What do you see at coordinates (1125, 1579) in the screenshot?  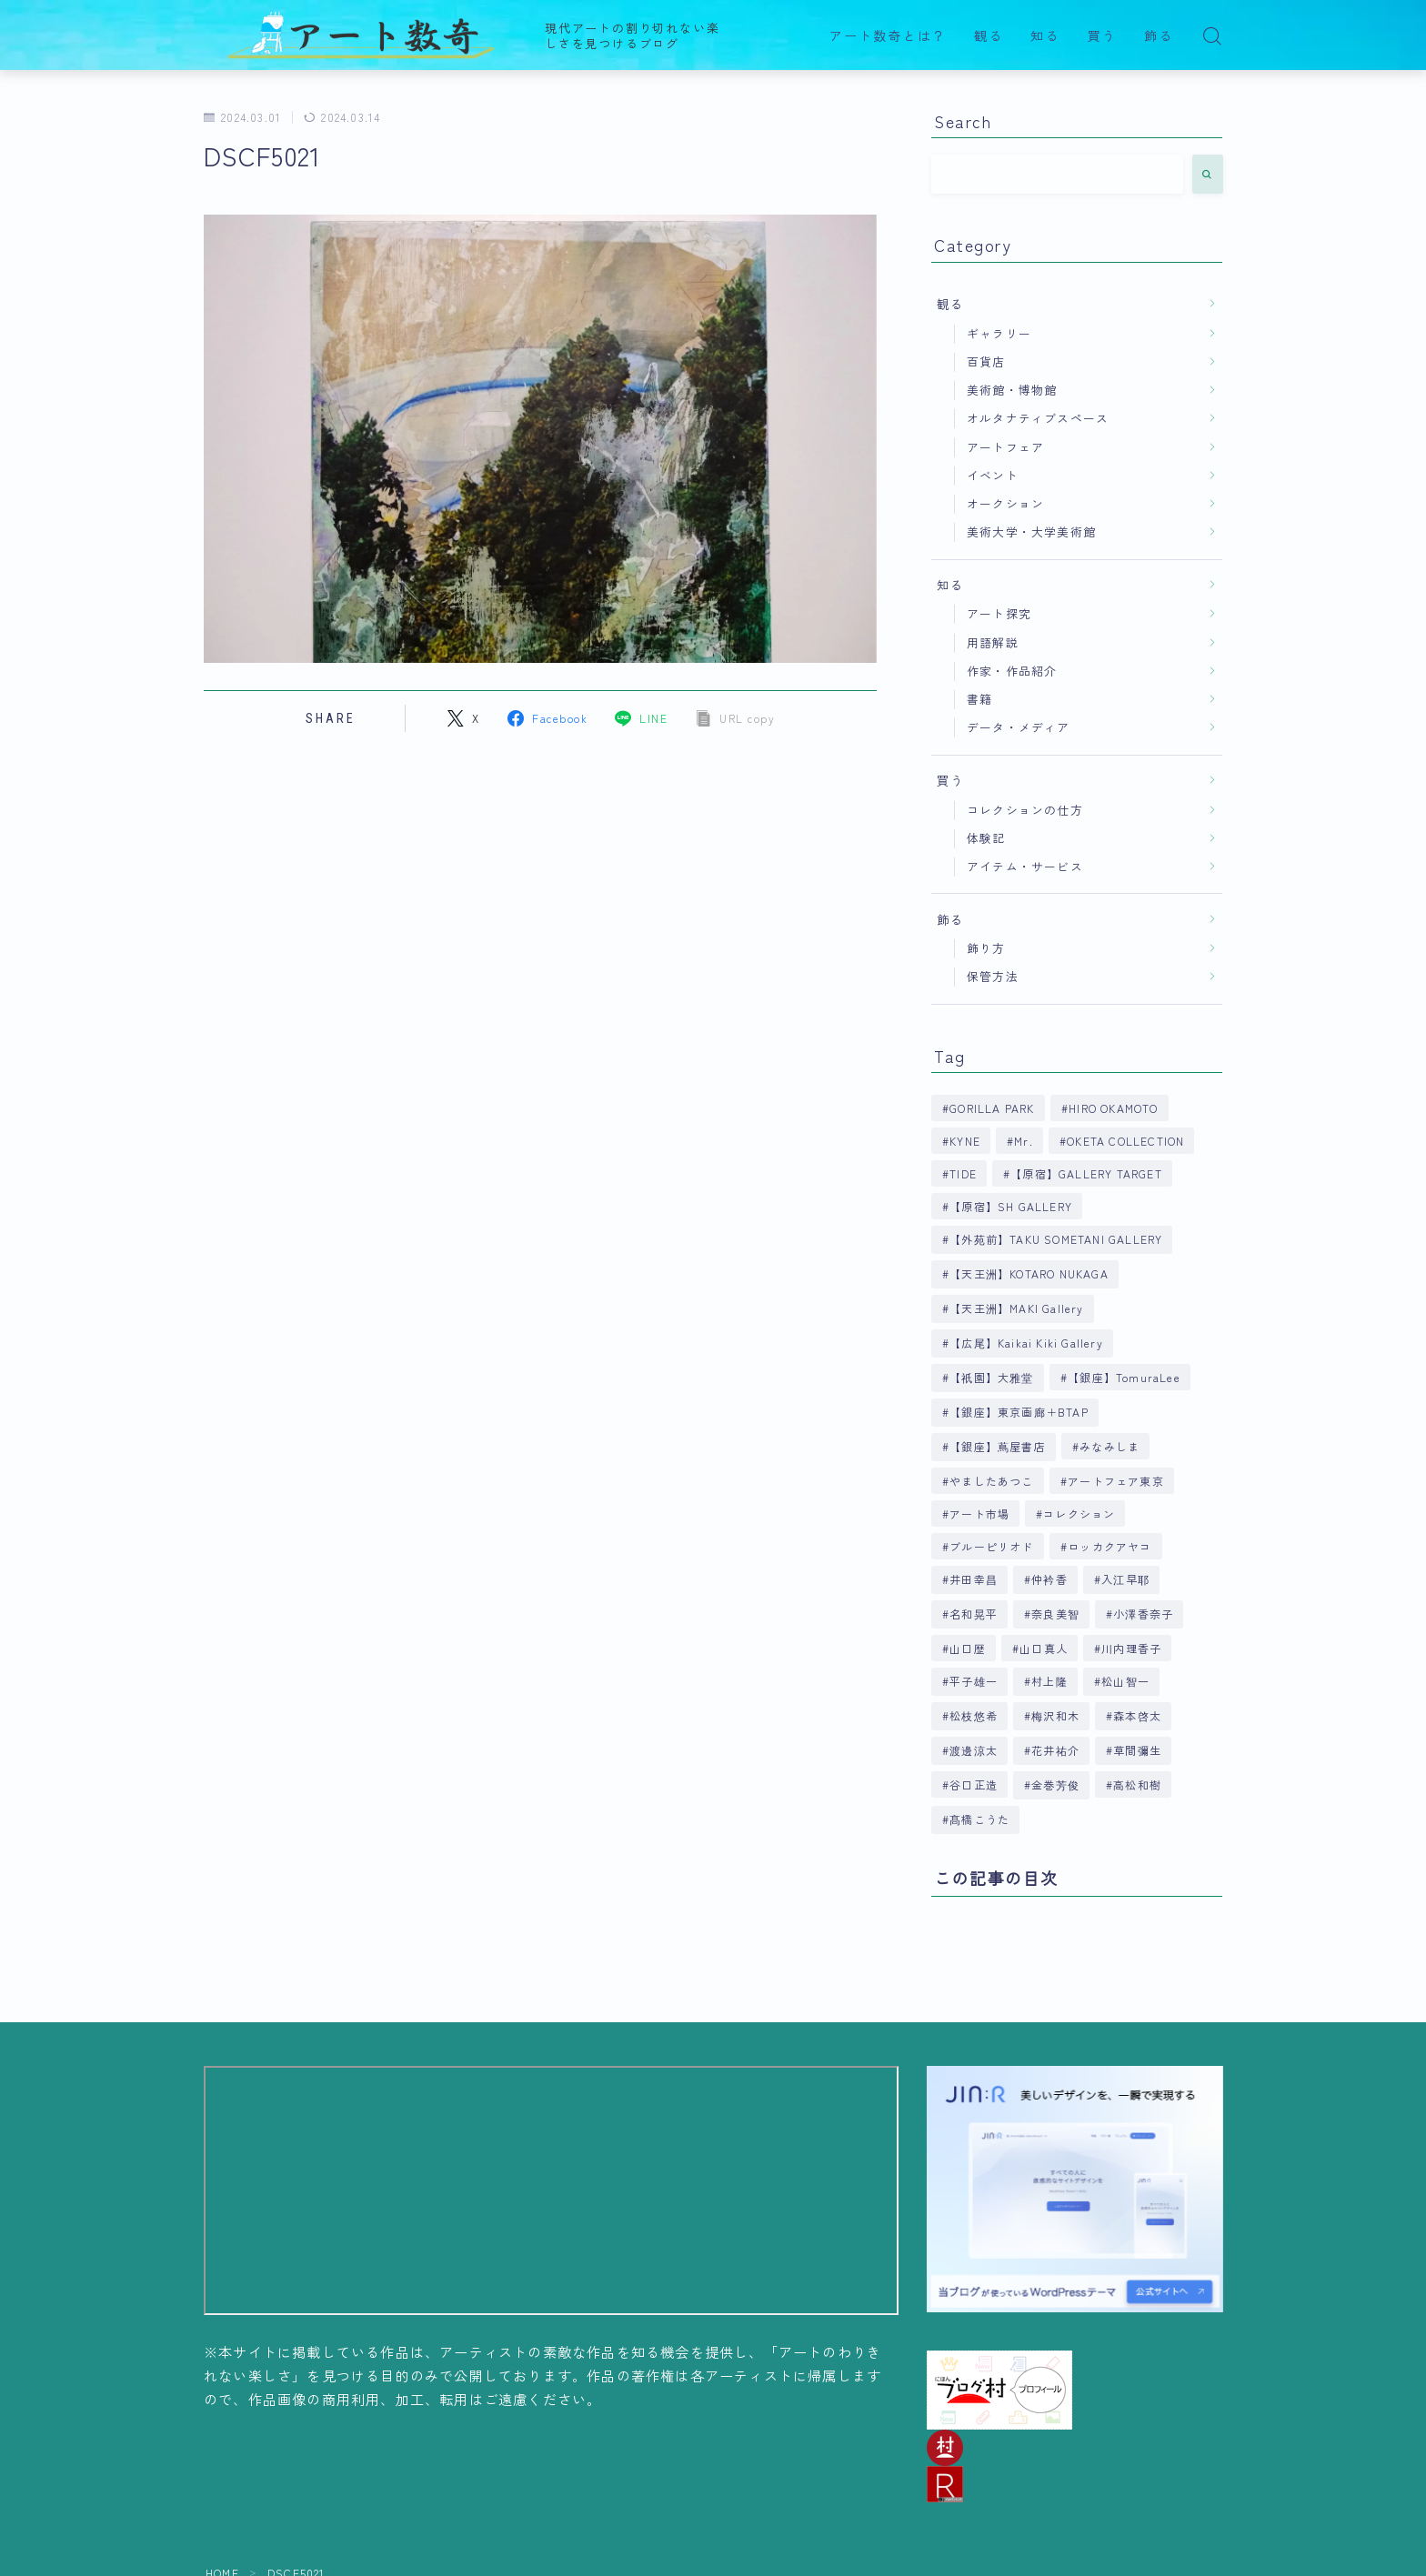 I see `入江早耶 [入江早耶 (4個の項目)]` at bounding box center [1125, 1579].